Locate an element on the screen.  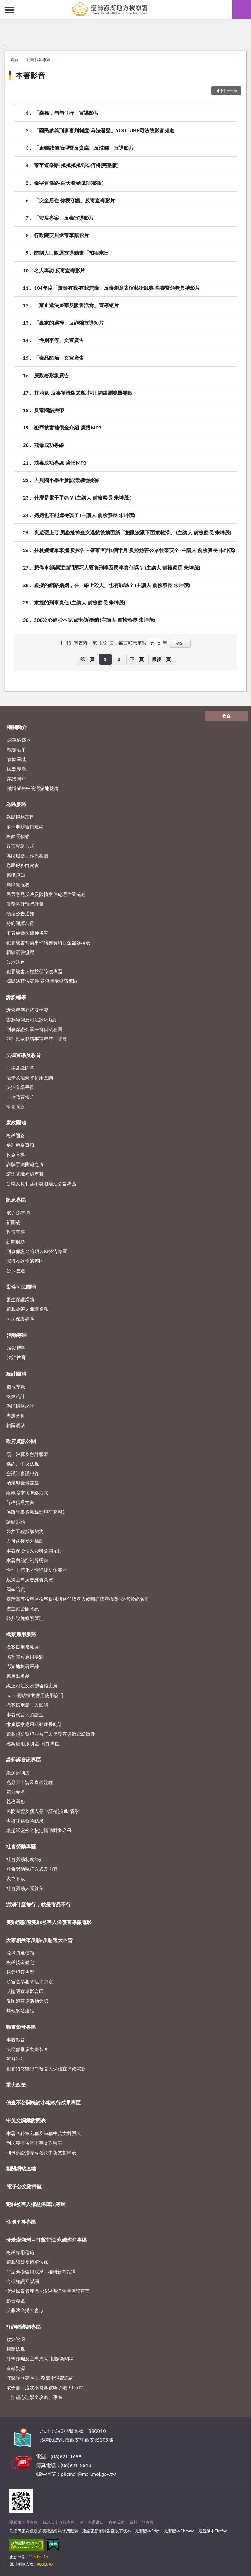
單一申辦窗口 is located at coordinates (92, 2522).